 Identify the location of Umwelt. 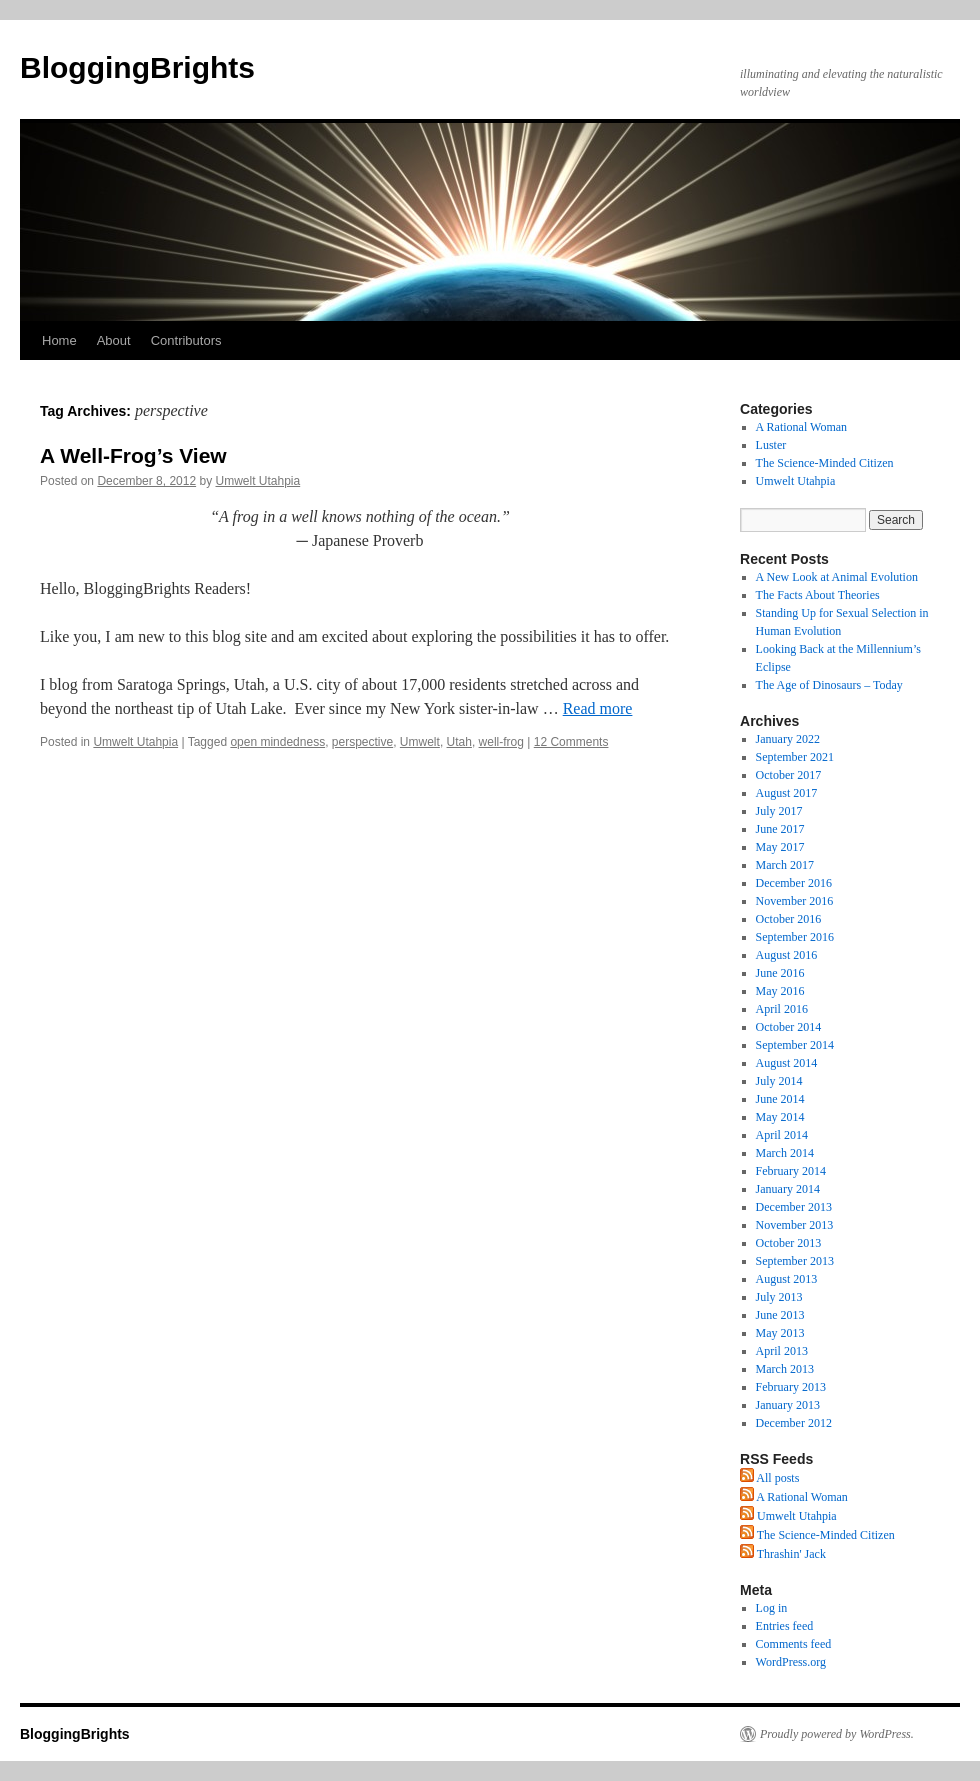
(420, 742).